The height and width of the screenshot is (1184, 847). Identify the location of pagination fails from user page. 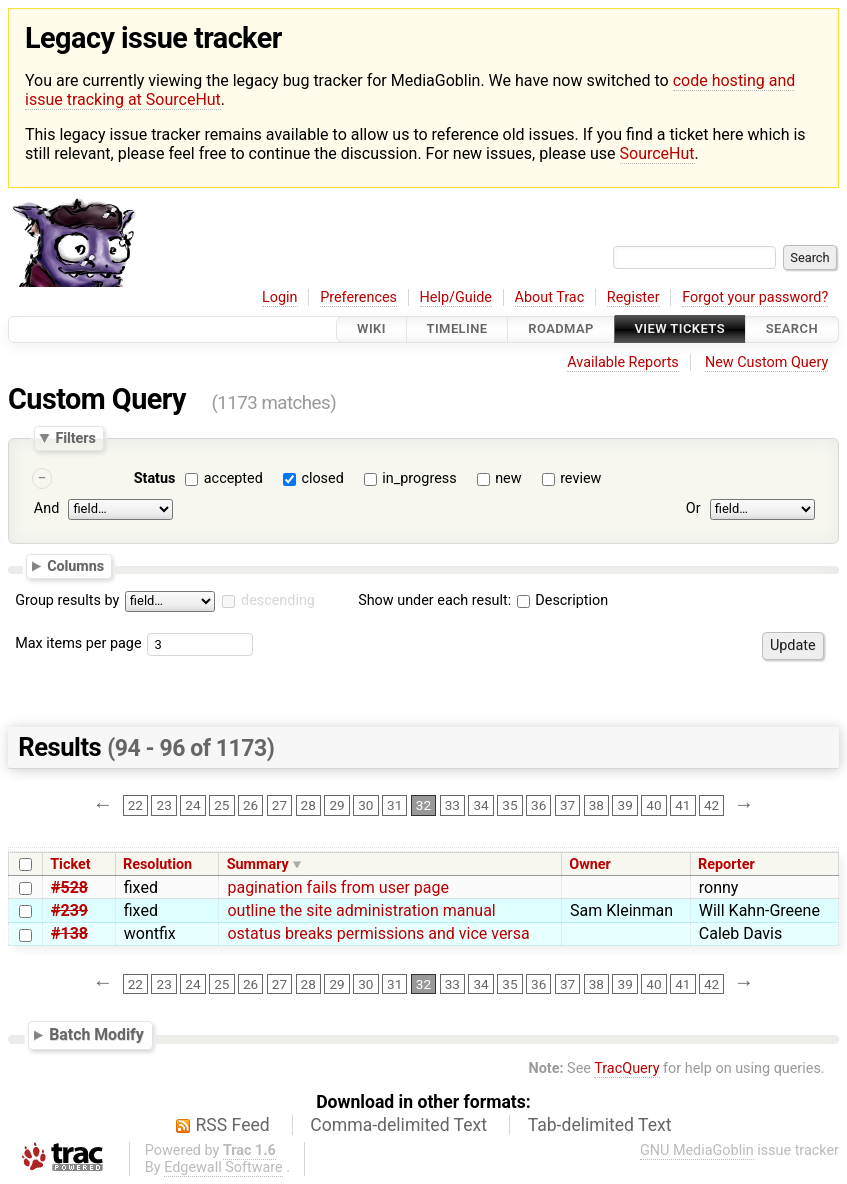
(338, 887).